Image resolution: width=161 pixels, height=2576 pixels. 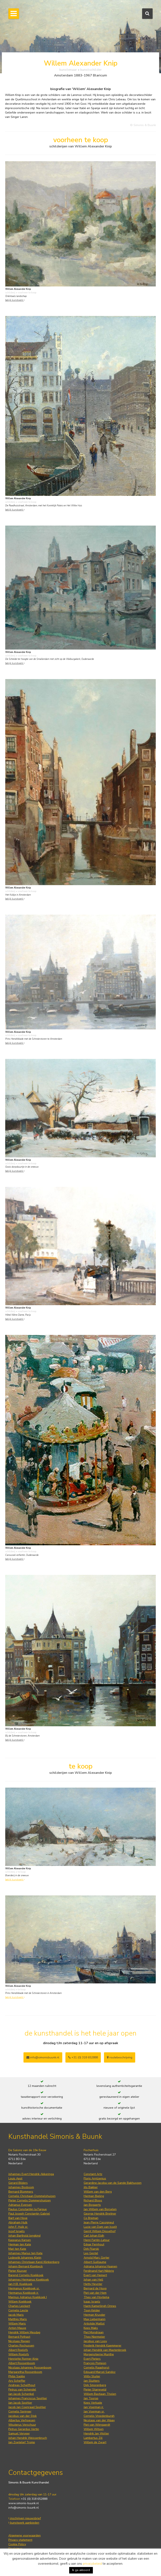 What do you see at coordinates (25, 2253) in the screenshot?
I see `Johannes Marius ten Kate` at bounding box center [25, 2253].